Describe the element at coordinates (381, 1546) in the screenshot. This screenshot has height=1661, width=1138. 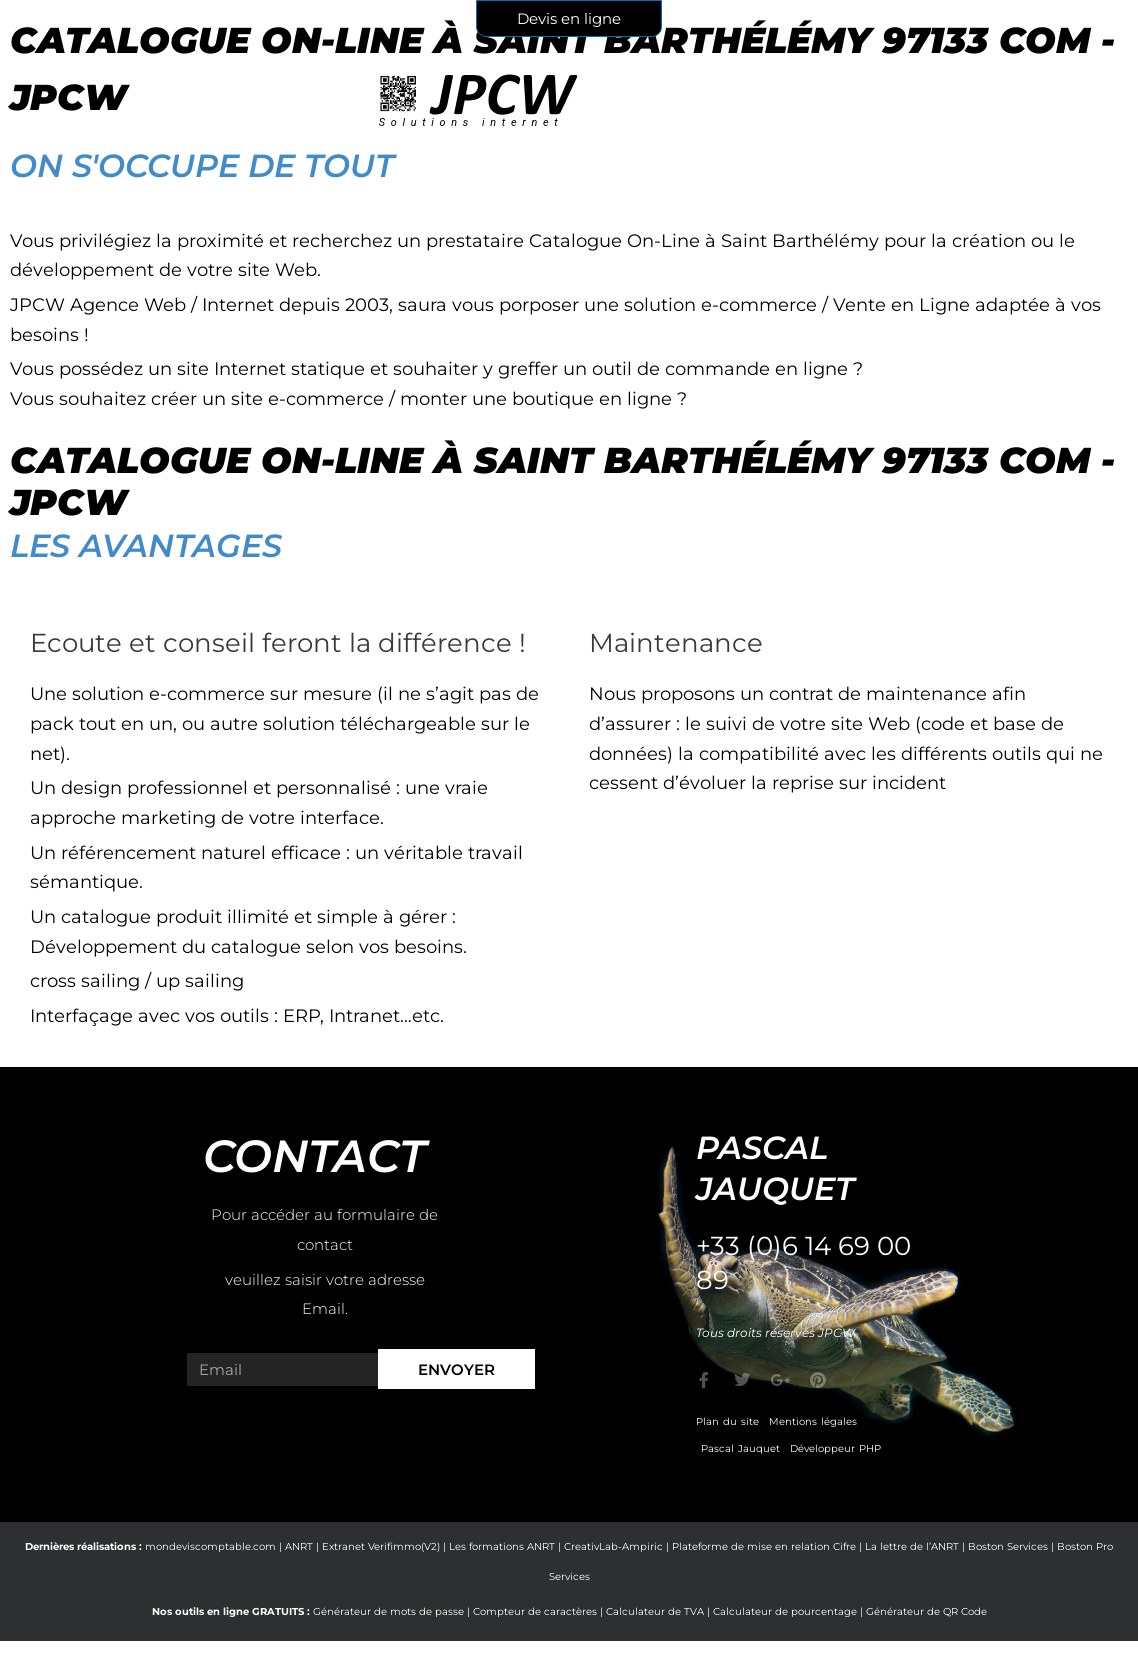
I see `Extranet Verifimmo(V2)` at that location.